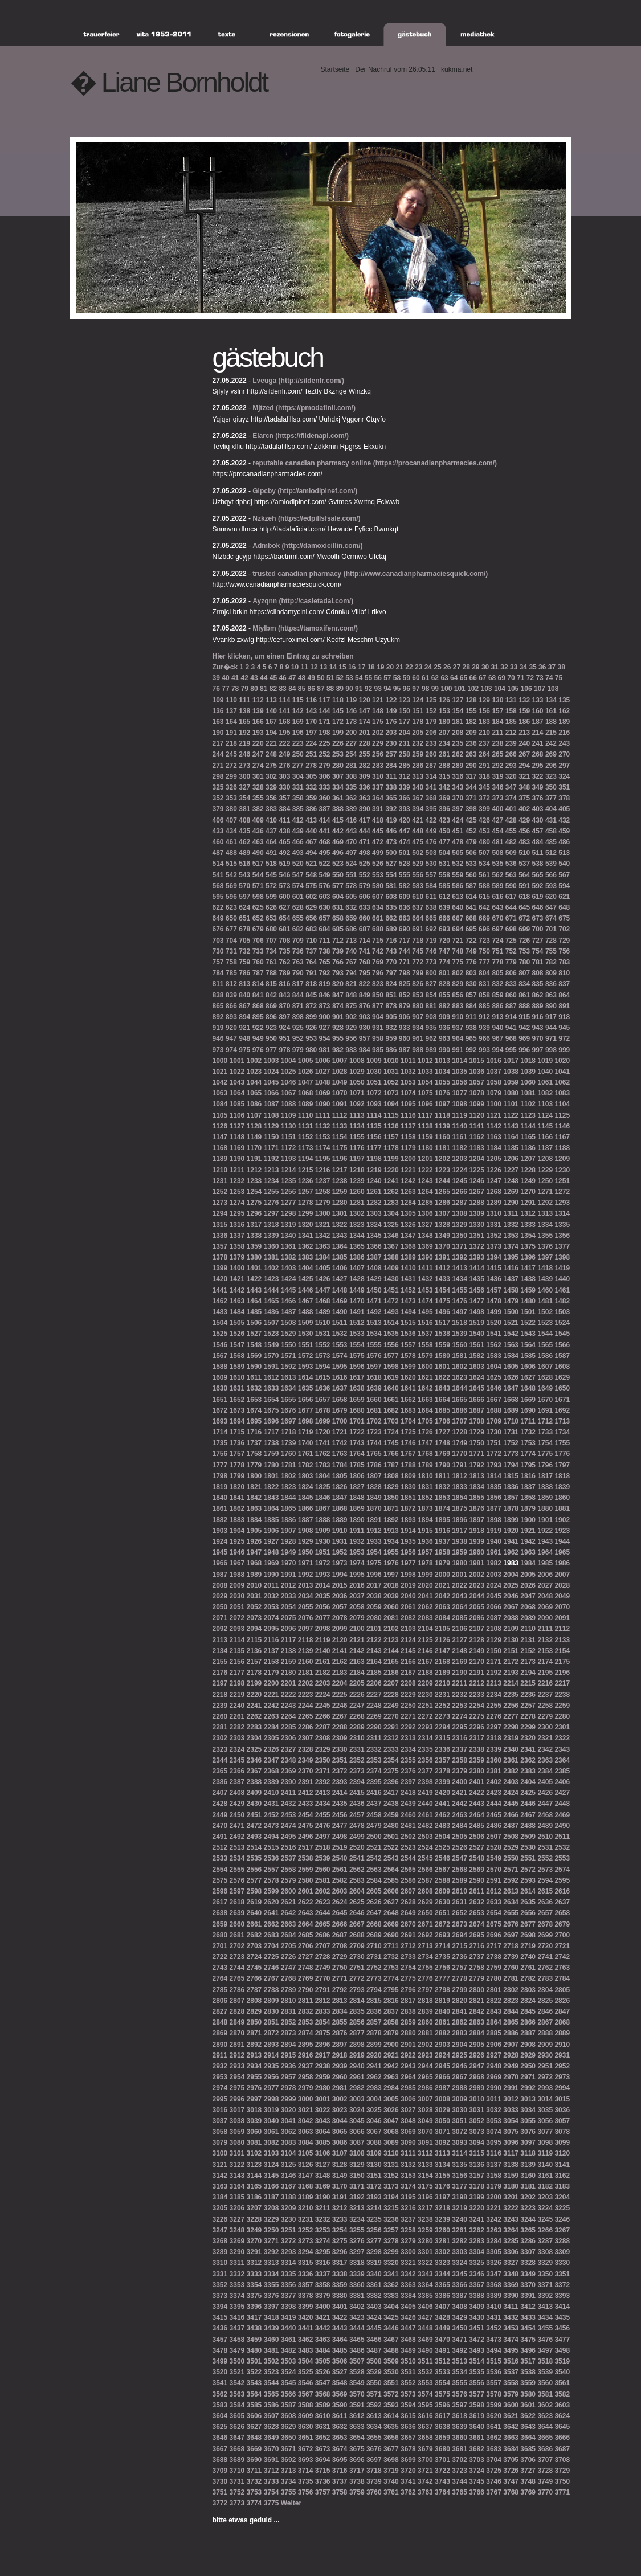 The width and height of the screenshot is (641, 2576). I want to click on 1928, so click(288, 1541).